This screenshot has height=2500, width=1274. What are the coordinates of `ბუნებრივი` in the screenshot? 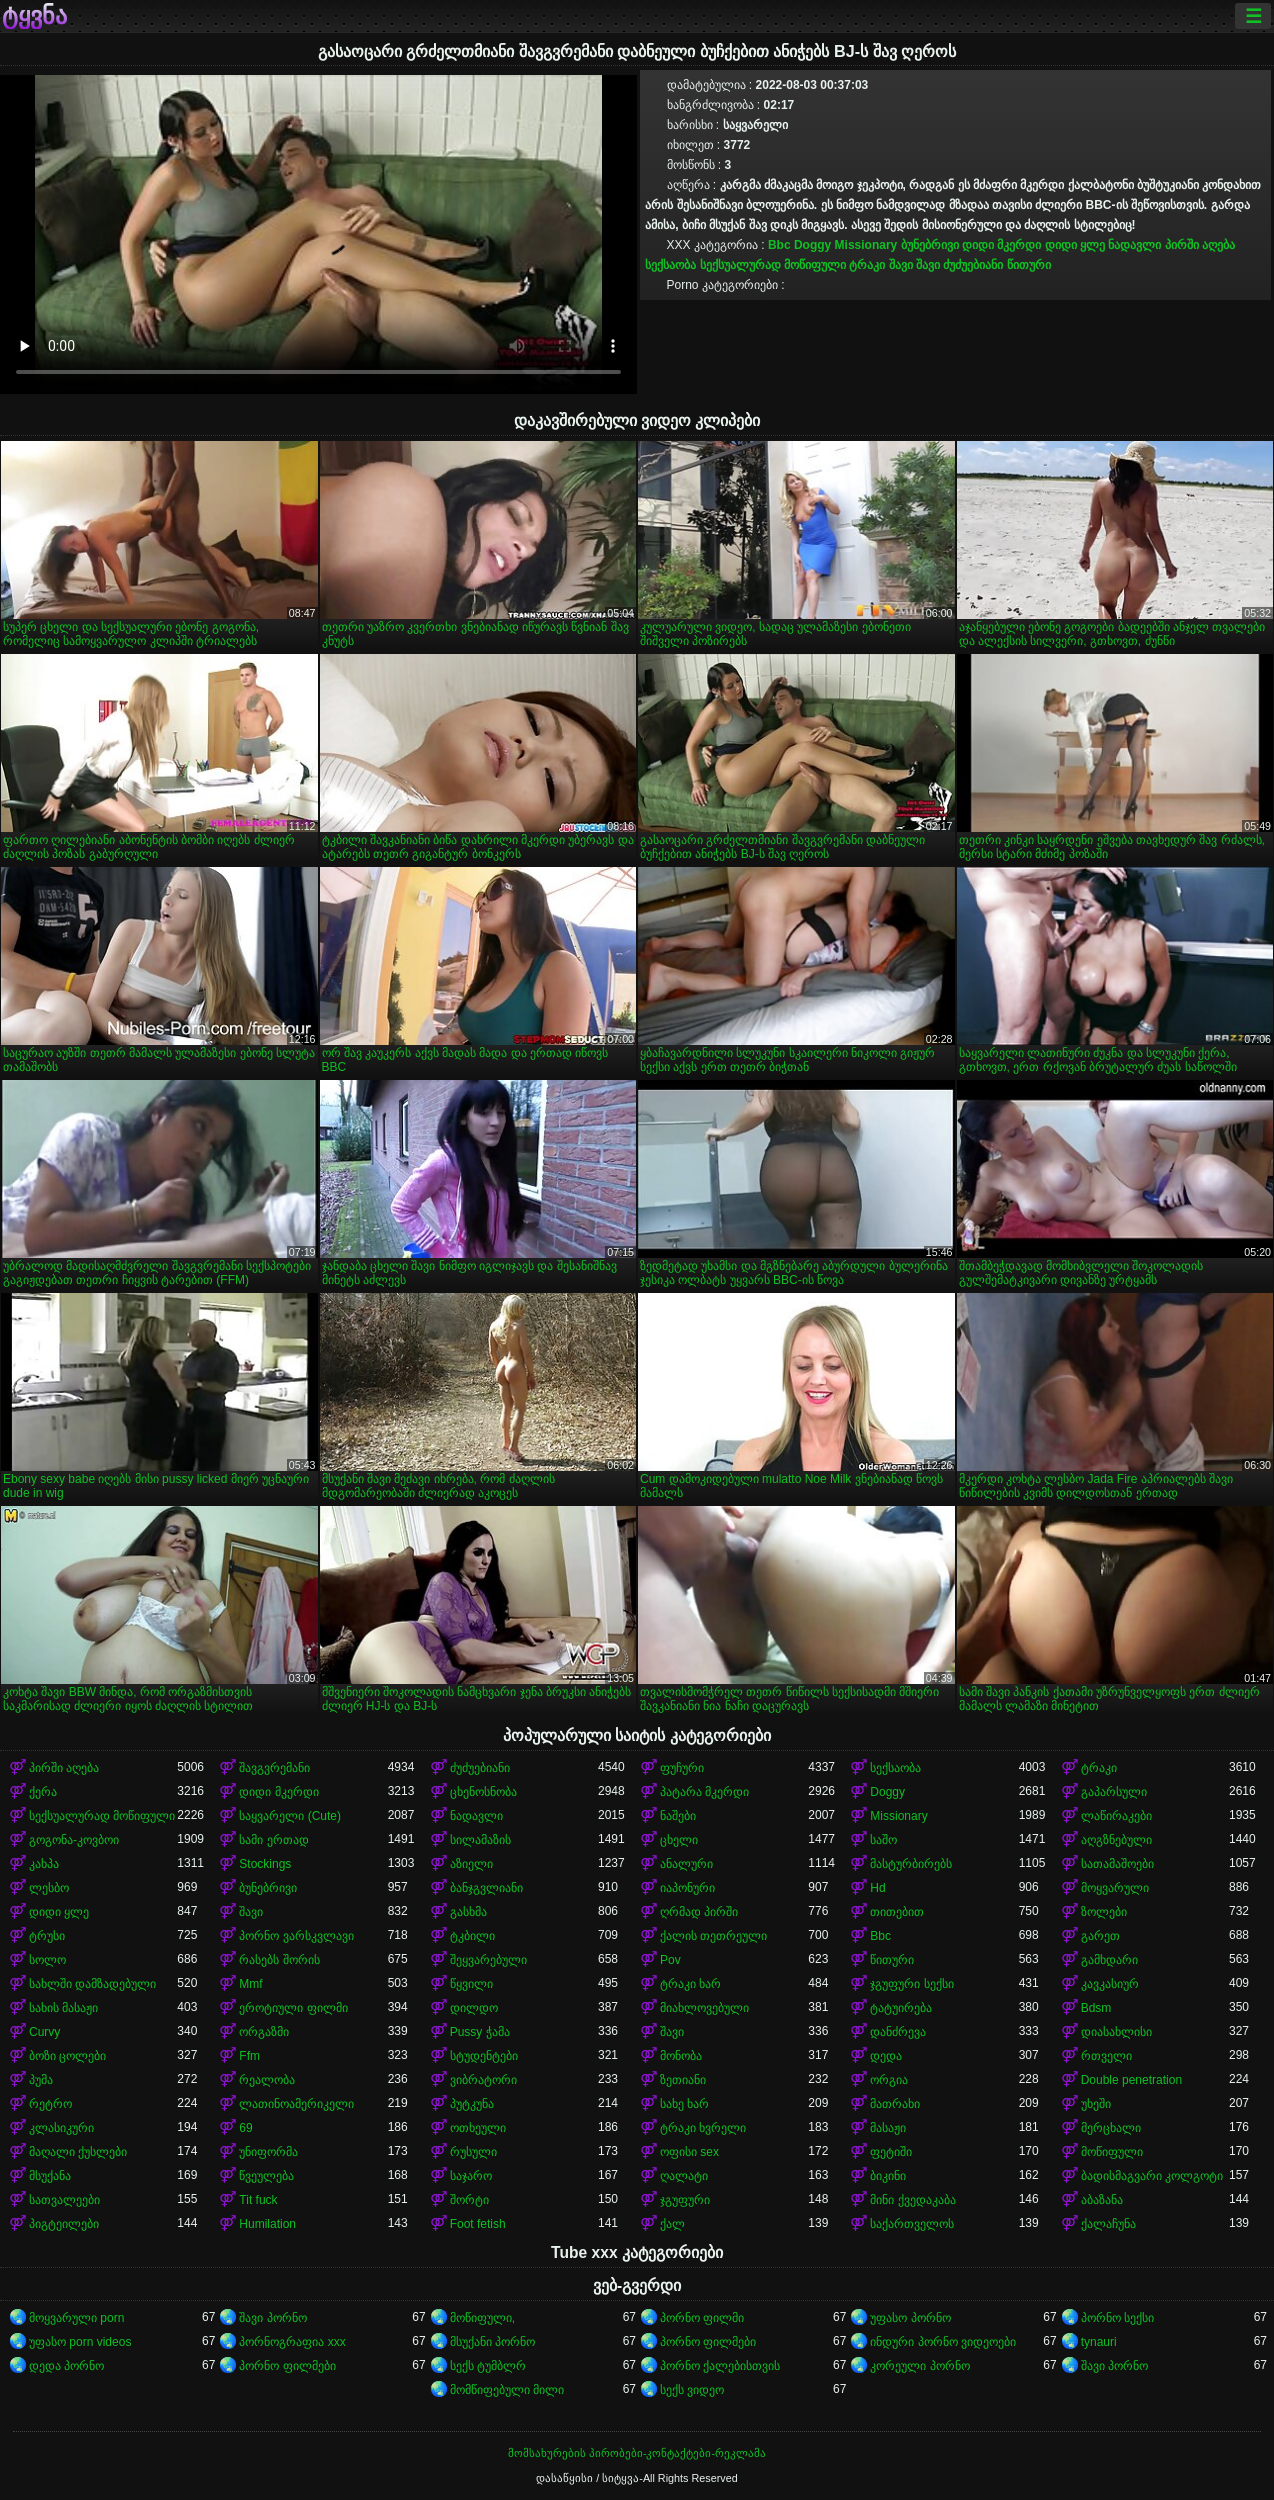 It's located at (930, 245).